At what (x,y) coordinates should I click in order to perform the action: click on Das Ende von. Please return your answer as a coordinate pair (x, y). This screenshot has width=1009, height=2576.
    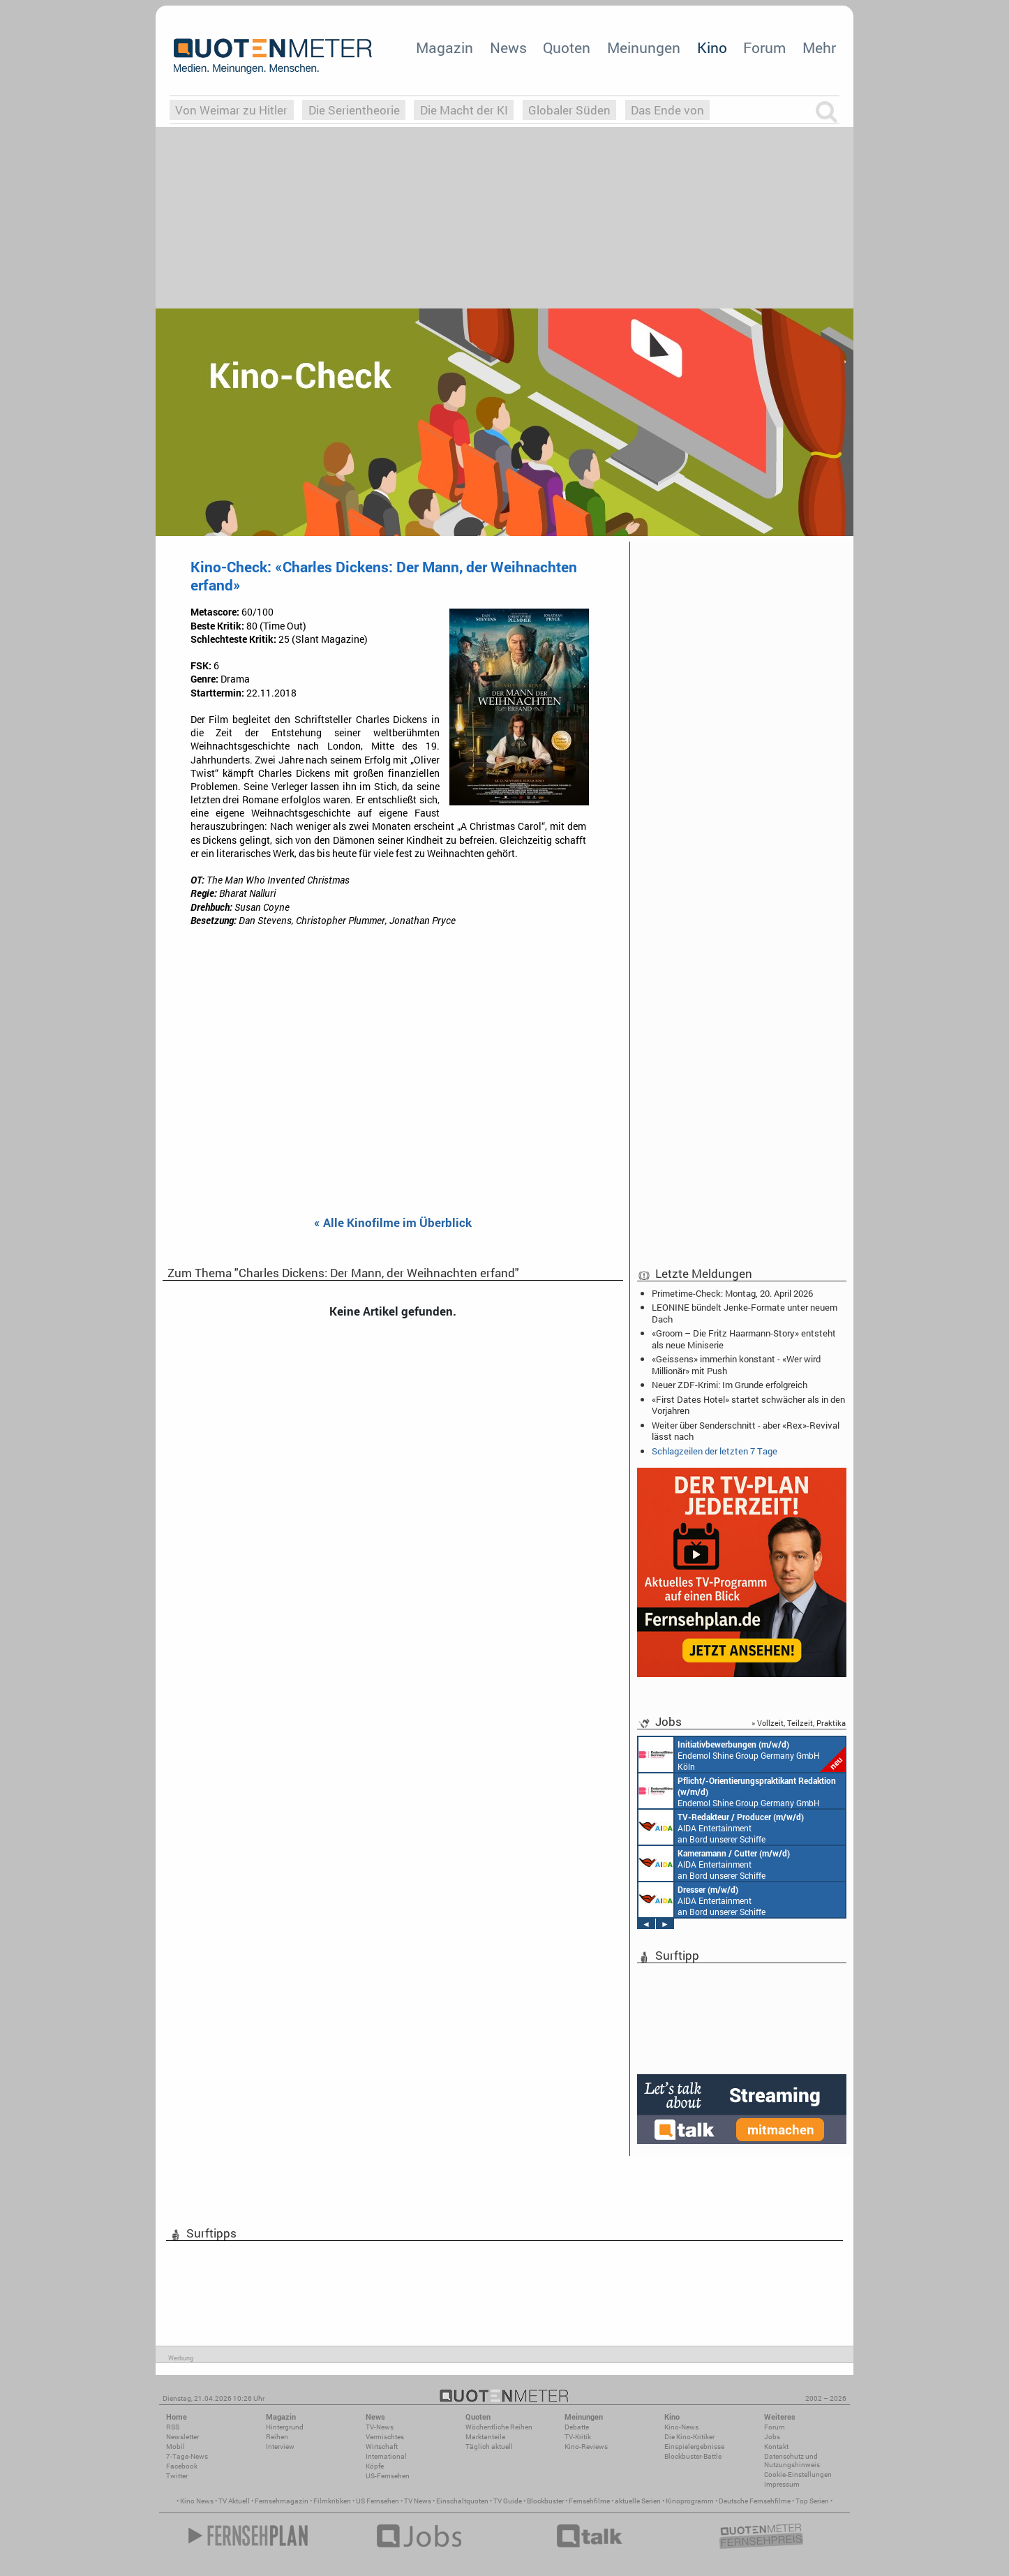
    Looking at the image, I should click on (667, 110).